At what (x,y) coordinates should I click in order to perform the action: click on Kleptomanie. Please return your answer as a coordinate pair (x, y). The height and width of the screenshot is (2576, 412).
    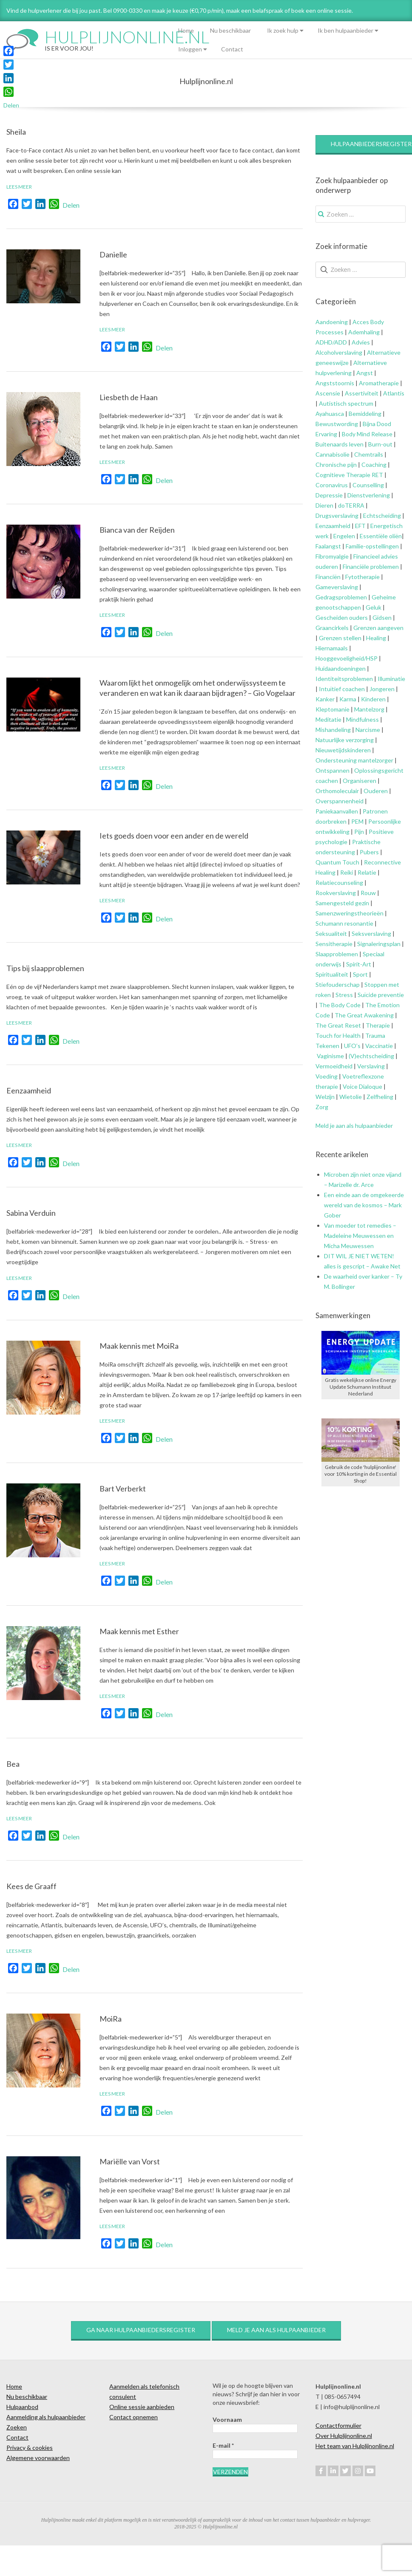
    Looking at the image, I should click on (332, 709).